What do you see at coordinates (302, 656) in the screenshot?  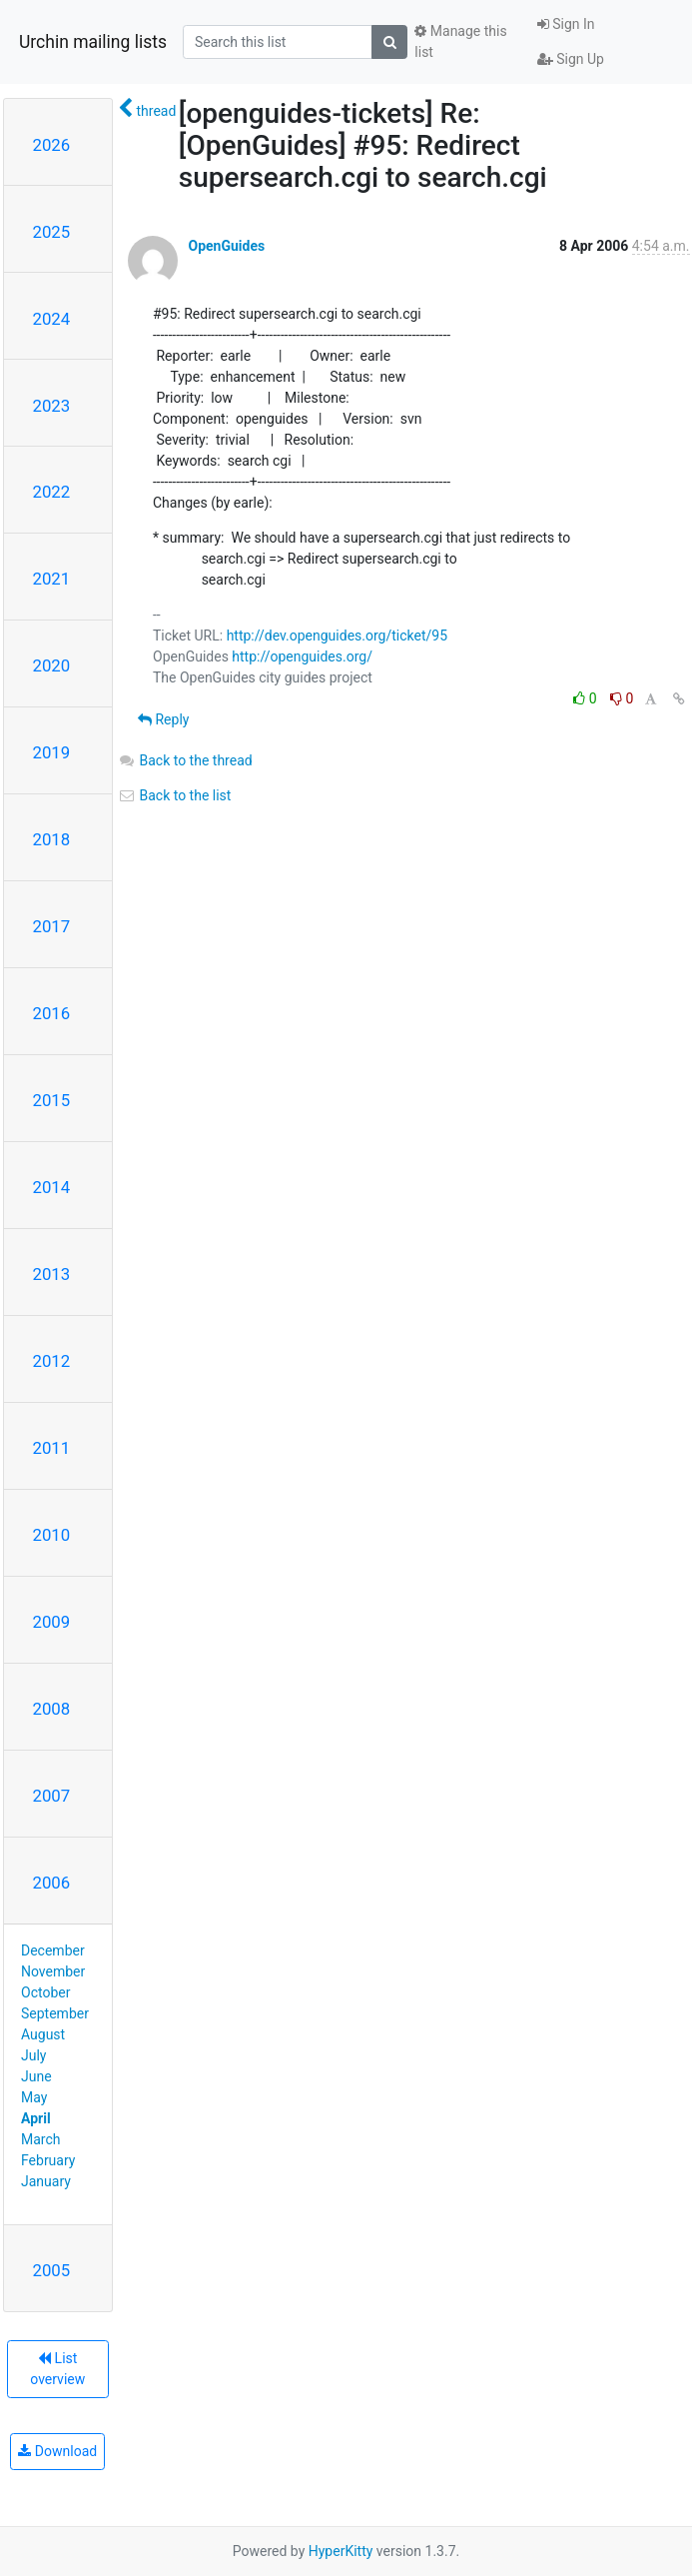 I see `http://openguides.org/` at bounding box center [302, 656].